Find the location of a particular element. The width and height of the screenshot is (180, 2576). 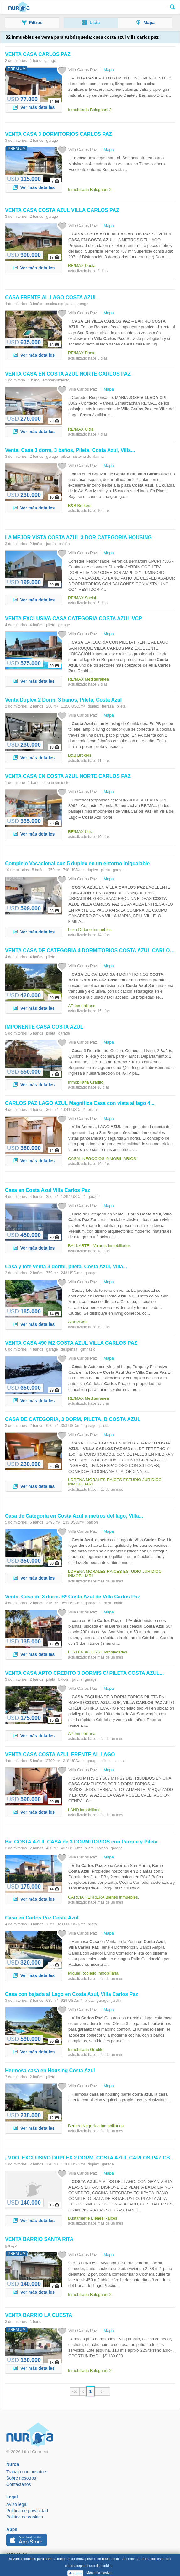

¡ VDO. EXCLUSIVO DUPLEX 2 DORM. CBA ¡ is located at coordinates (91, 2157).